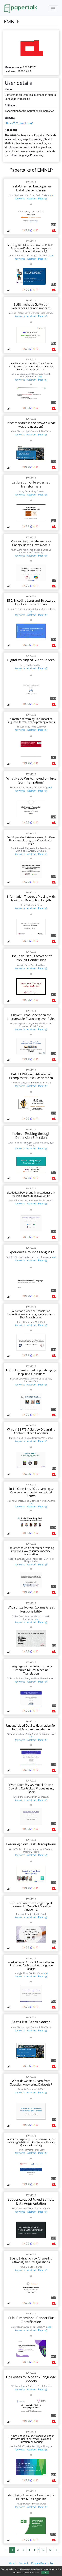 This screenshot has height=2576, width=62. Describe the element at coordinates (29, 255) in the screenshot. I see `Yian Zhang` at that location.